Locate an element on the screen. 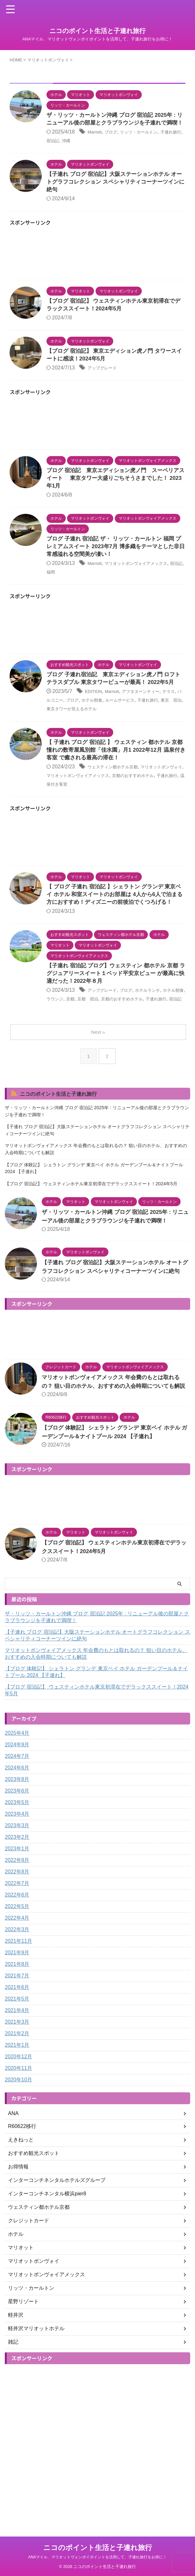 This screenshot has height=2576, width=195. 【子連れ 宿泊記 ブログ】ウェスティン 都ホテル 京都 ラグジュアリースイート１ベッド平安京ビュー が最高に快適だった！2022年８月 is located at coordinates (114, 1010).